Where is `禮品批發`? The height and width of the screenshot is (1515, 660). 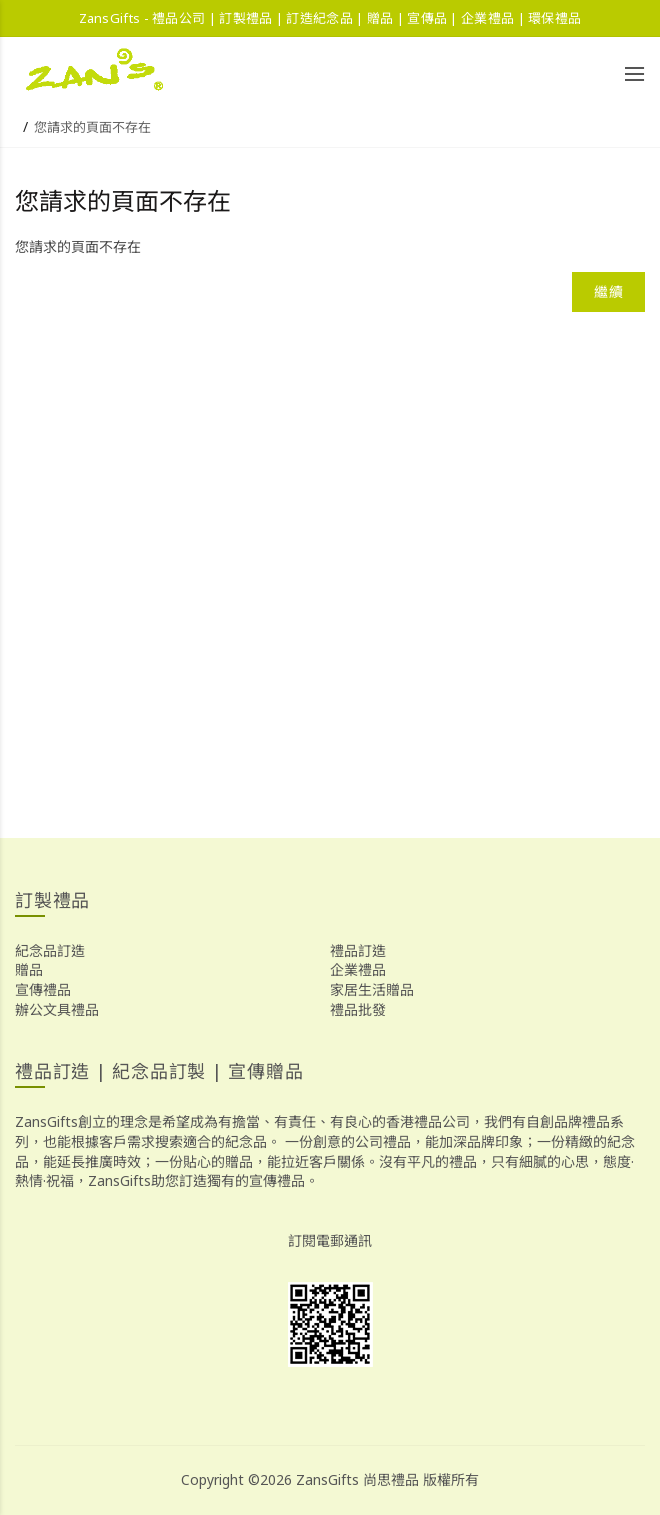
禮品批發 is located at coordinates (358, 1009).